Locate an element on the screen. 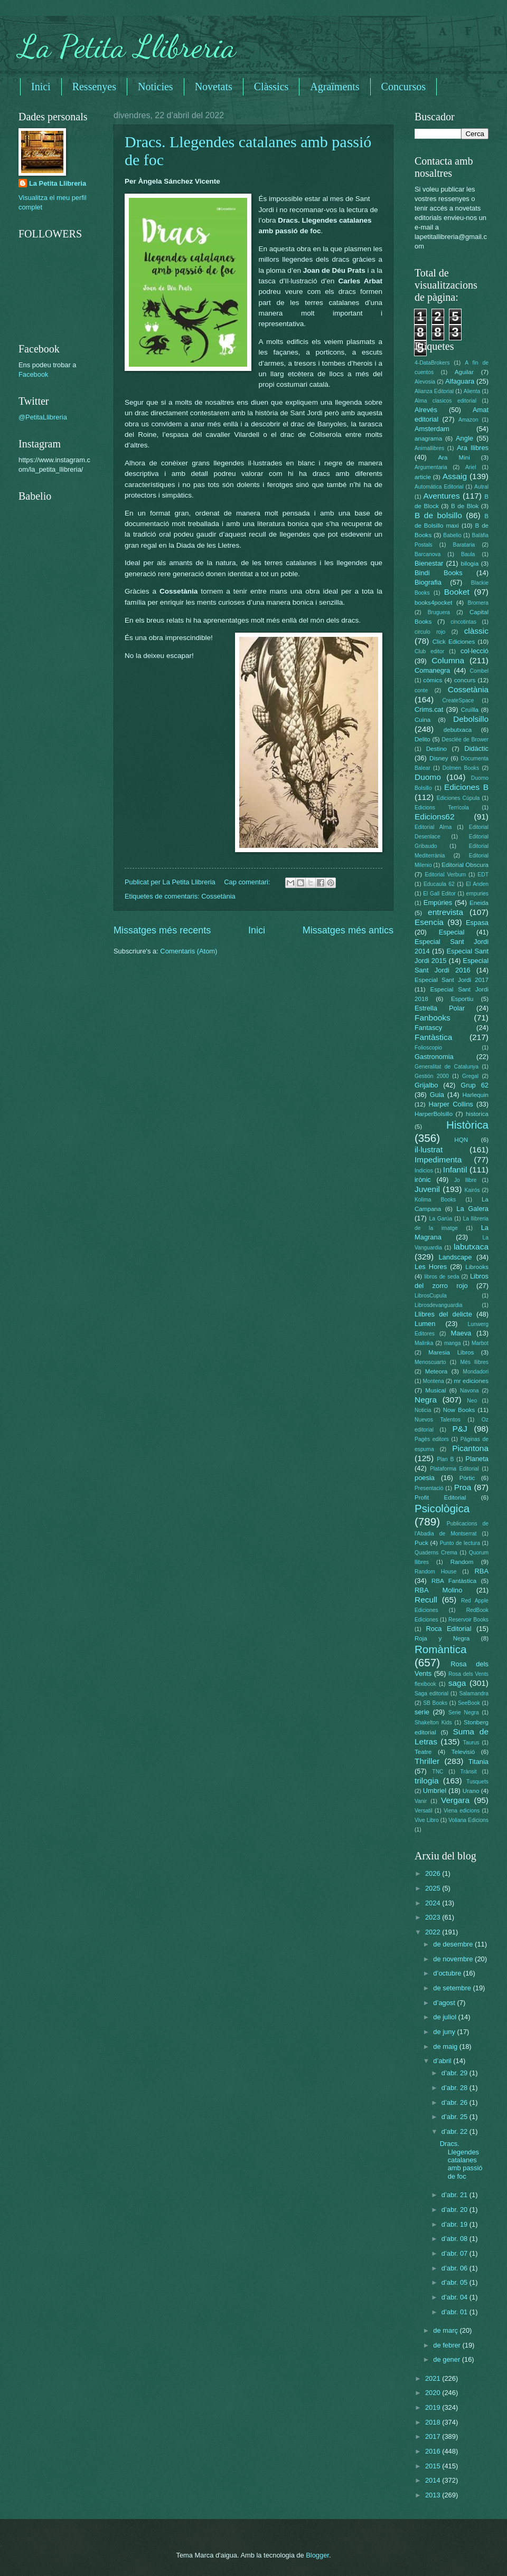 This screenshot has height=2576, width=507. Llibres del delicte is located at coordinates (443, 1314).